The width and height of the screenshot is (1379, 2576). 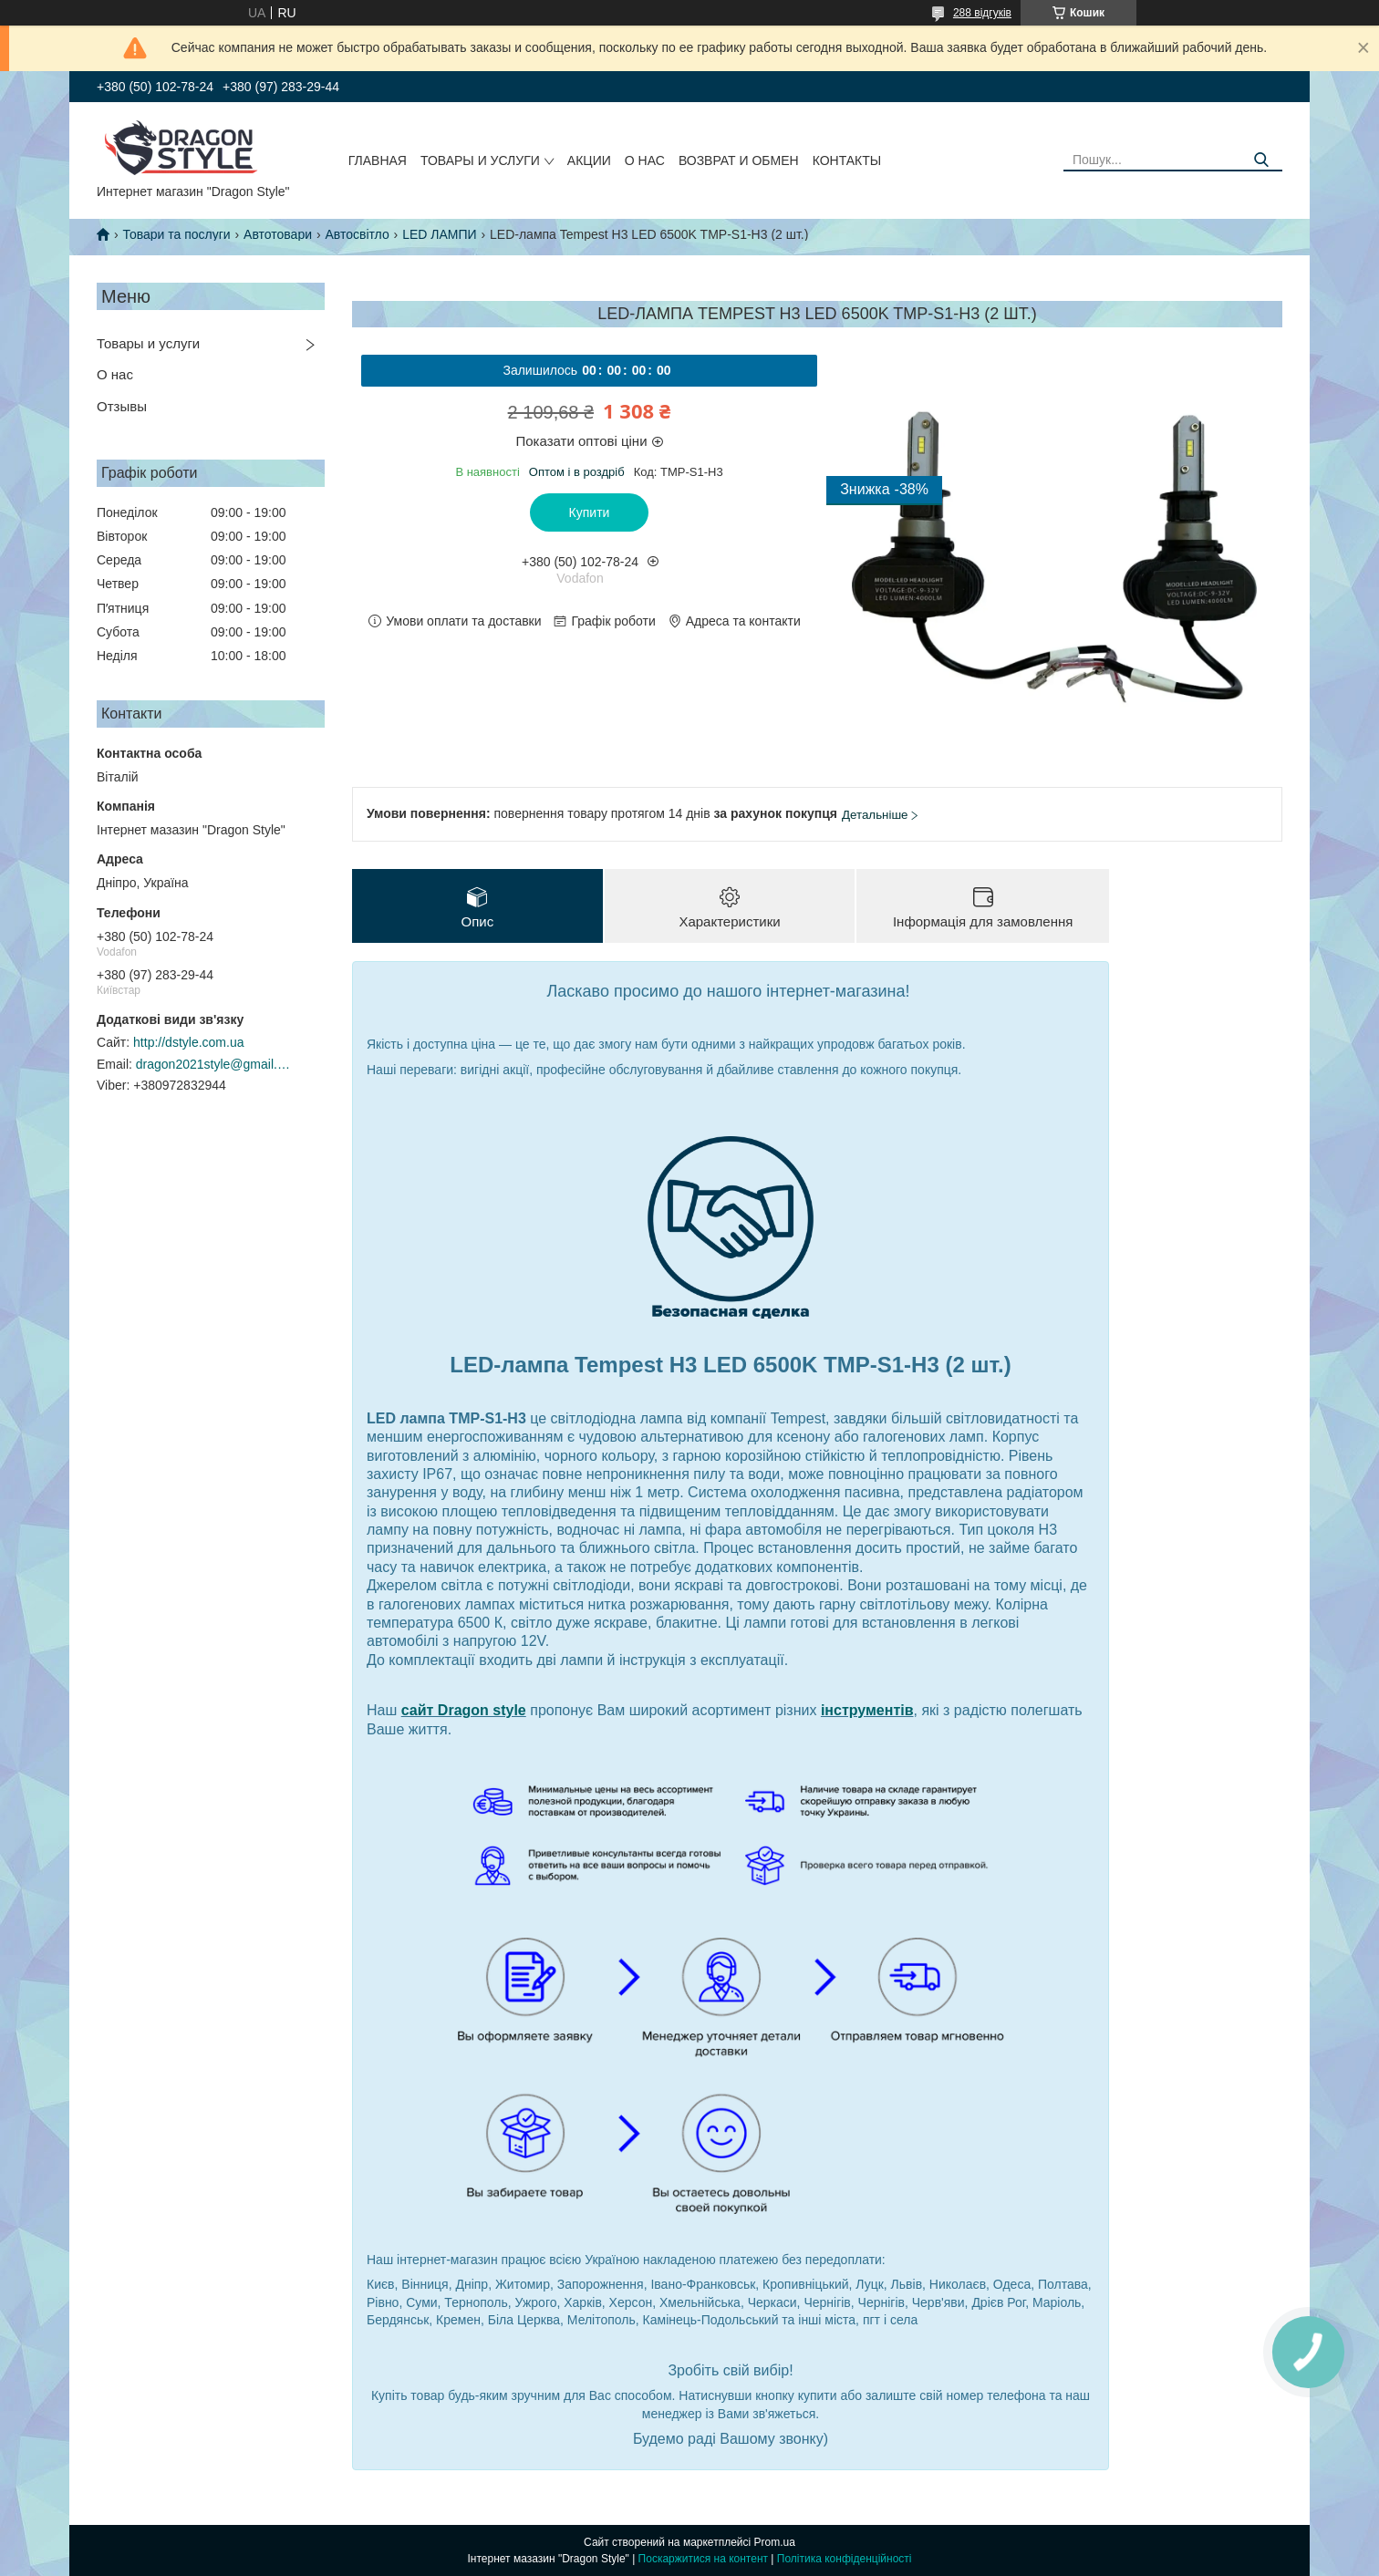 What do you see at coordinates (844, 2558) in the screenshot?
I see `Політика конфіденційності` at bounding box center [844, 2558].